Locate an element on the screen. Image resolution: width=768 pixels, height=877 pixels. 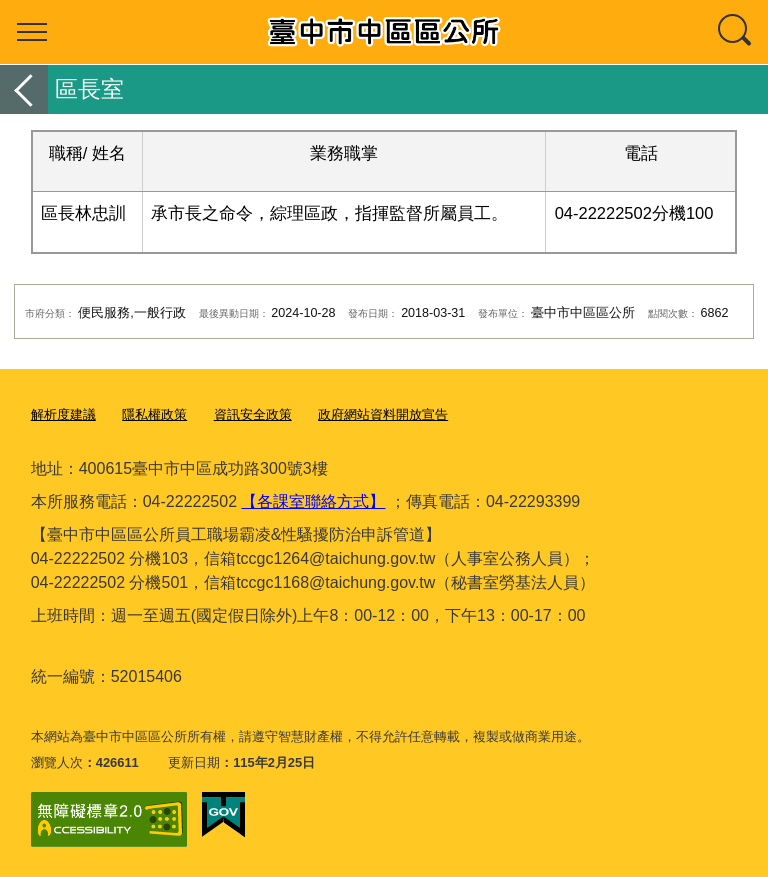
【各課室聯絡方式】 is located at coordinates (313, 501).